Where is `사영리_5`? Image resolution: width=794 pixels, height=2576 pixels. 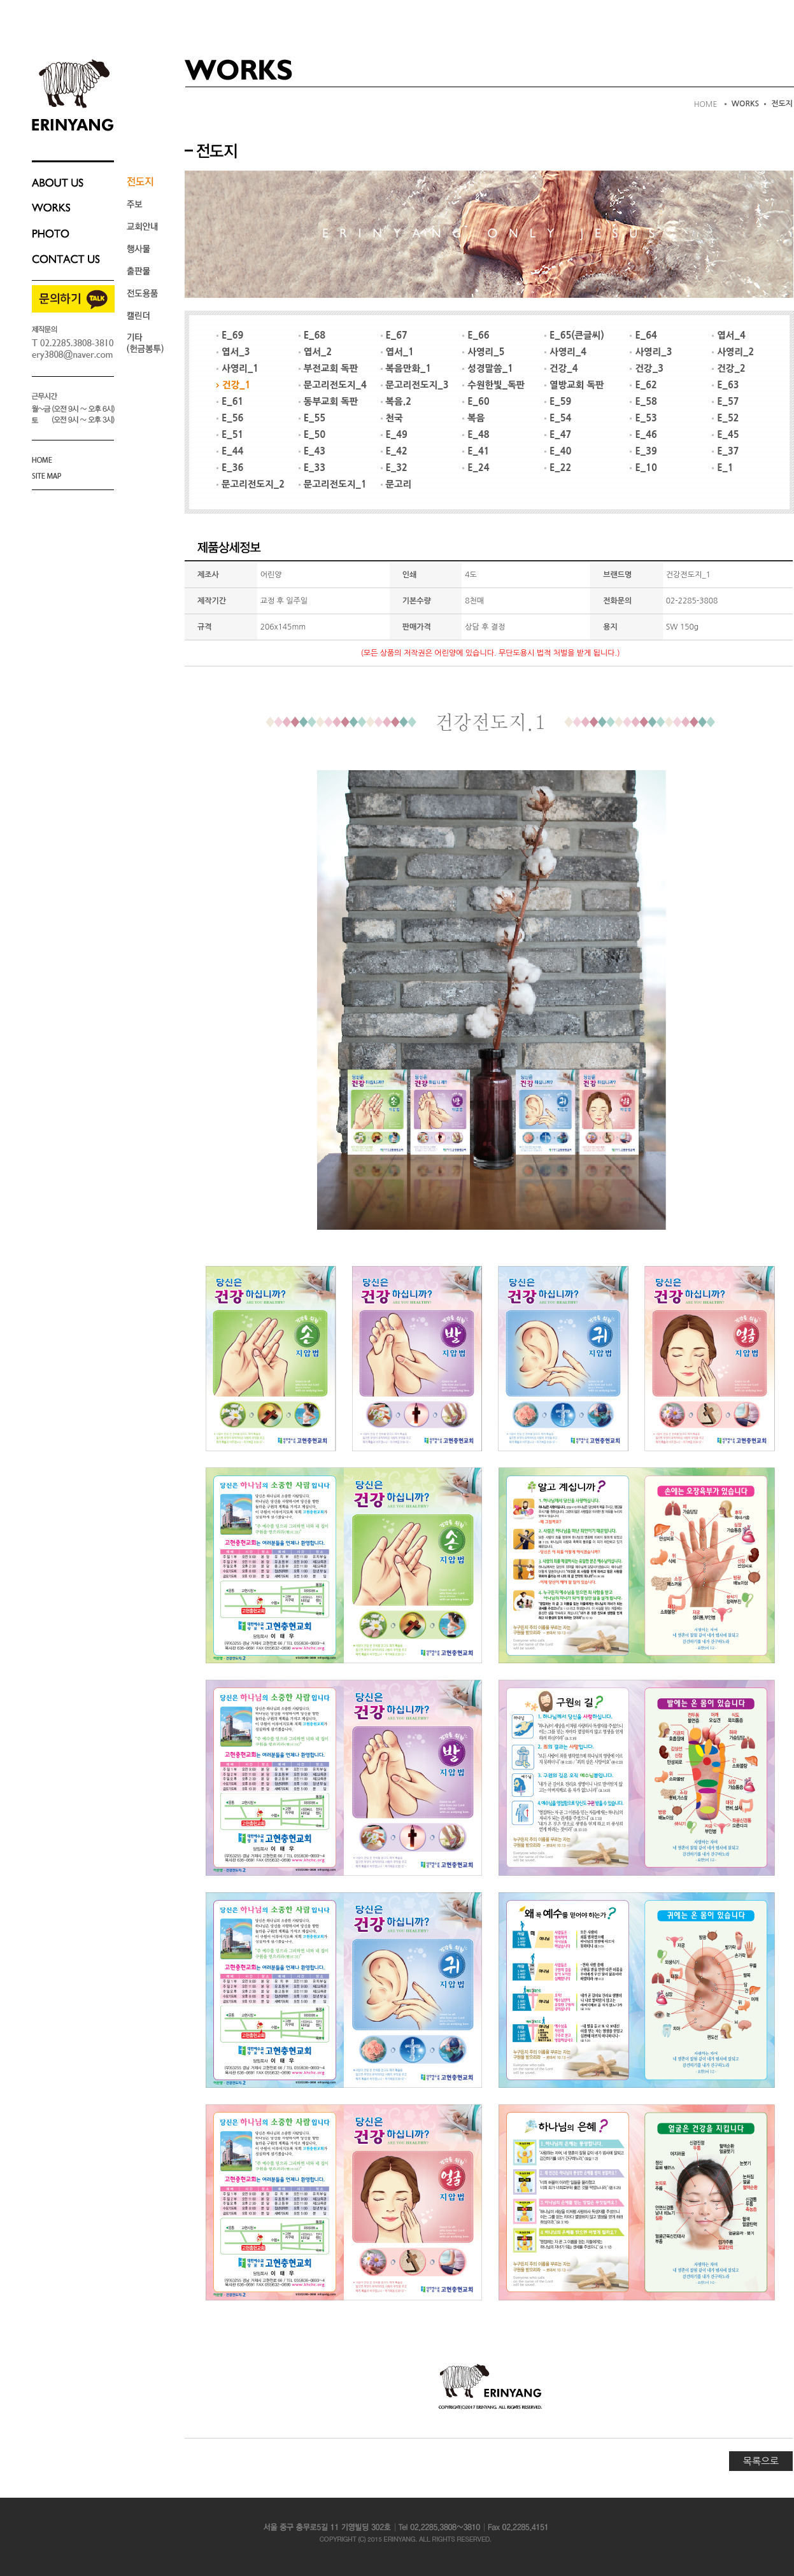 사영리_5 is located at coordinates (483, 352).